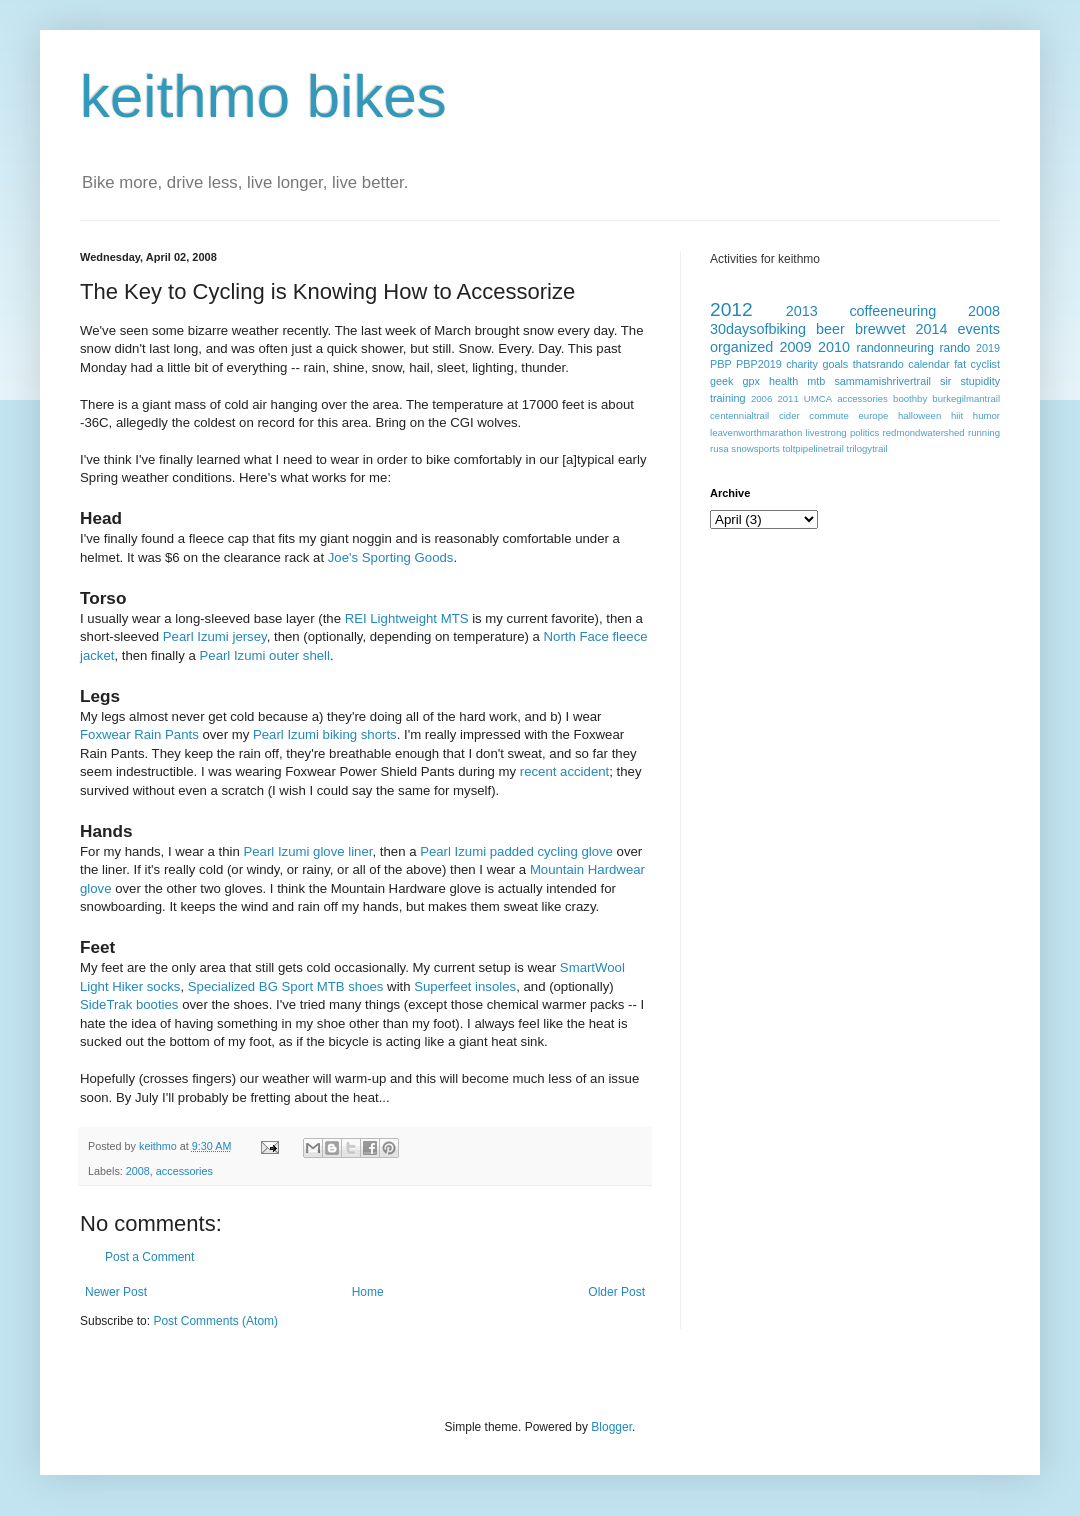  I want to click on Joe's Sporting Goods, so click(391, 557).